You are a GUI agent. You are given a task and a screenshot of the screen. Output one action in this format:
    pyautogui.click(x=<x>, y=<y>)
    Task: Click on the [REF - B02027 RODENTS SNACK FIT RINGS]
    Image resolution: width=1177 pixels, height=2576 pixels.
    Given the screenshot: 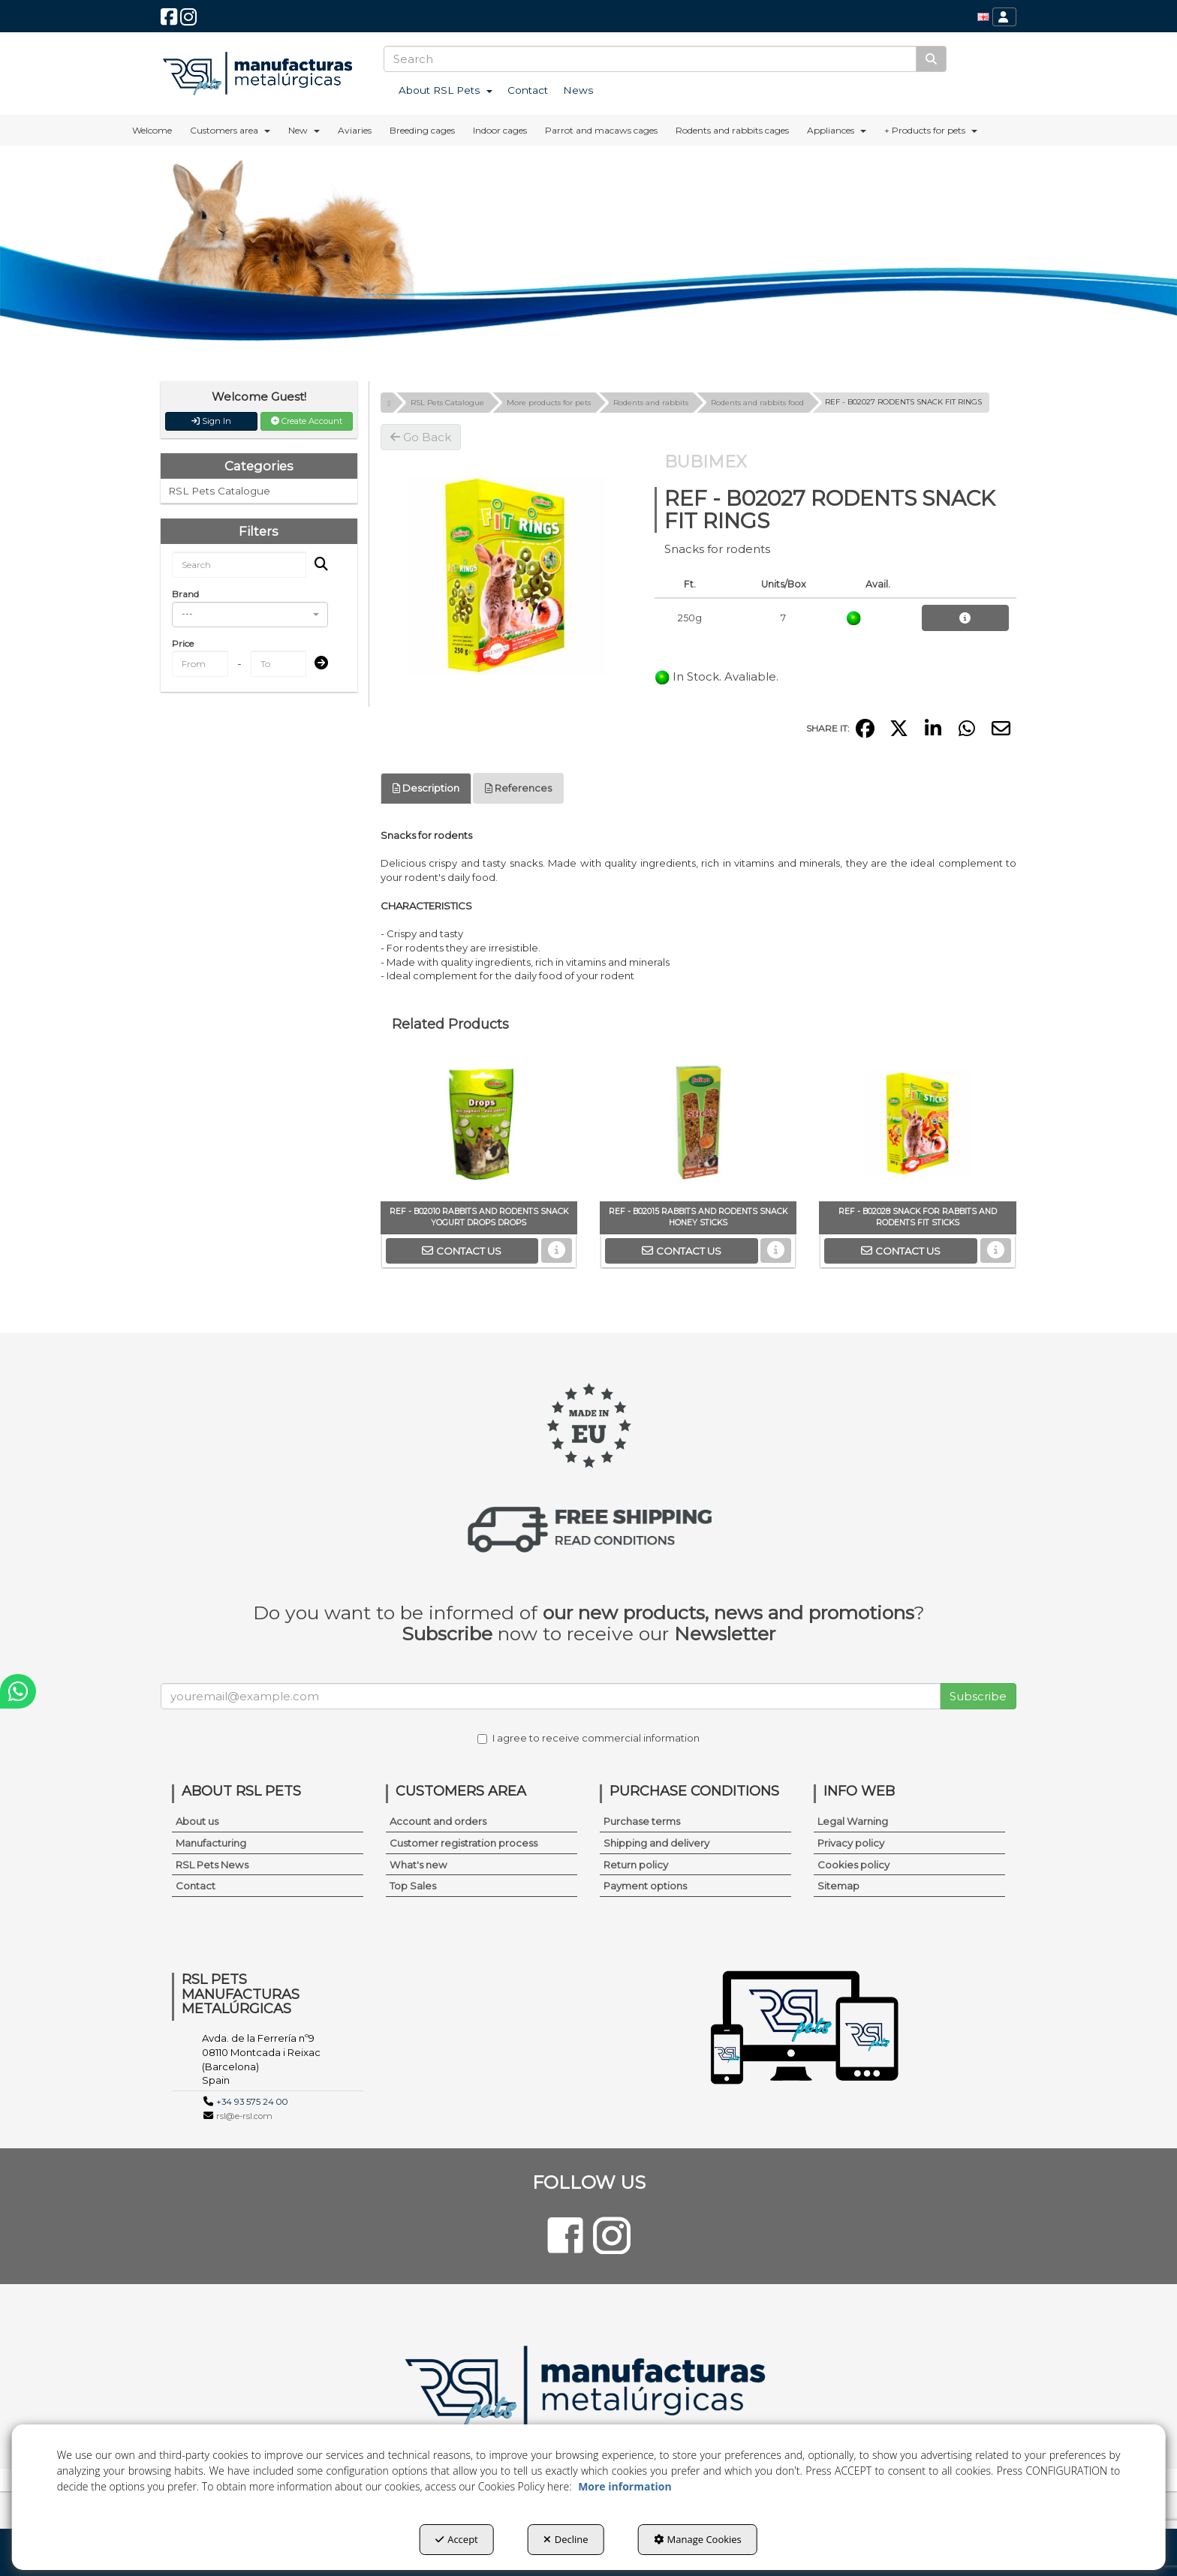 What is the action you would take?
    pyautogui.click(x=507, y=576)
    